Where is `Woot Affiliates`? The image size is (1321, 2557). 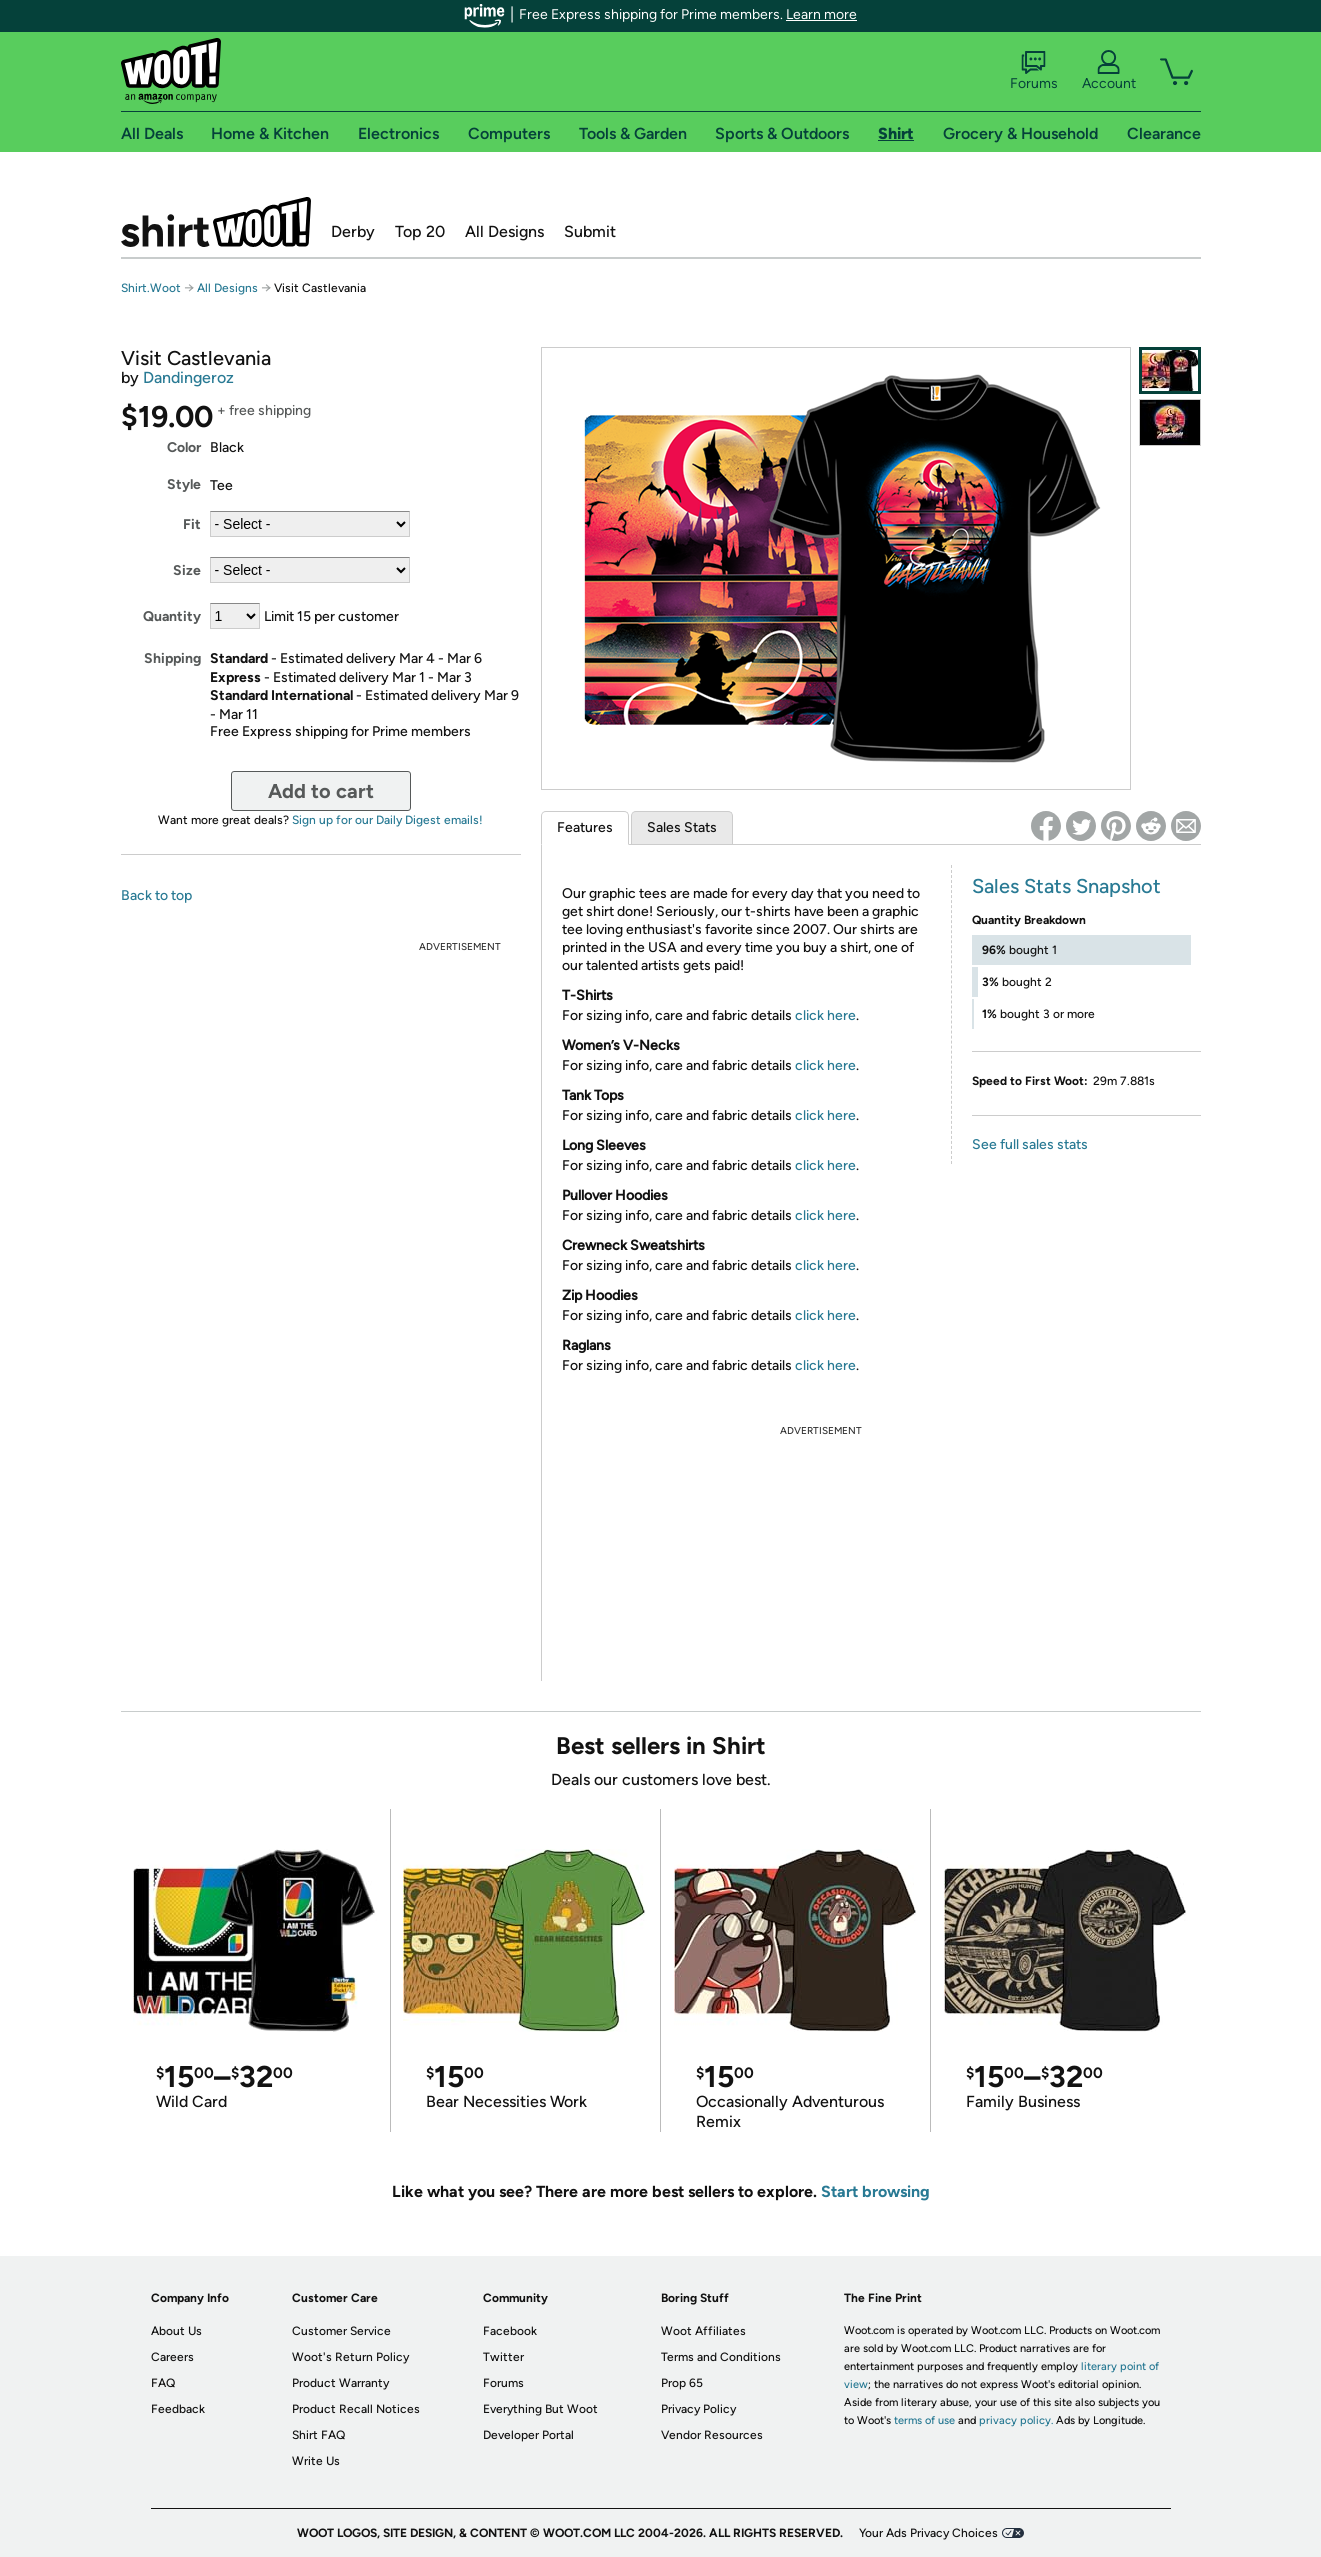
Woot Affiliates is located at coordinates (703, 2331).